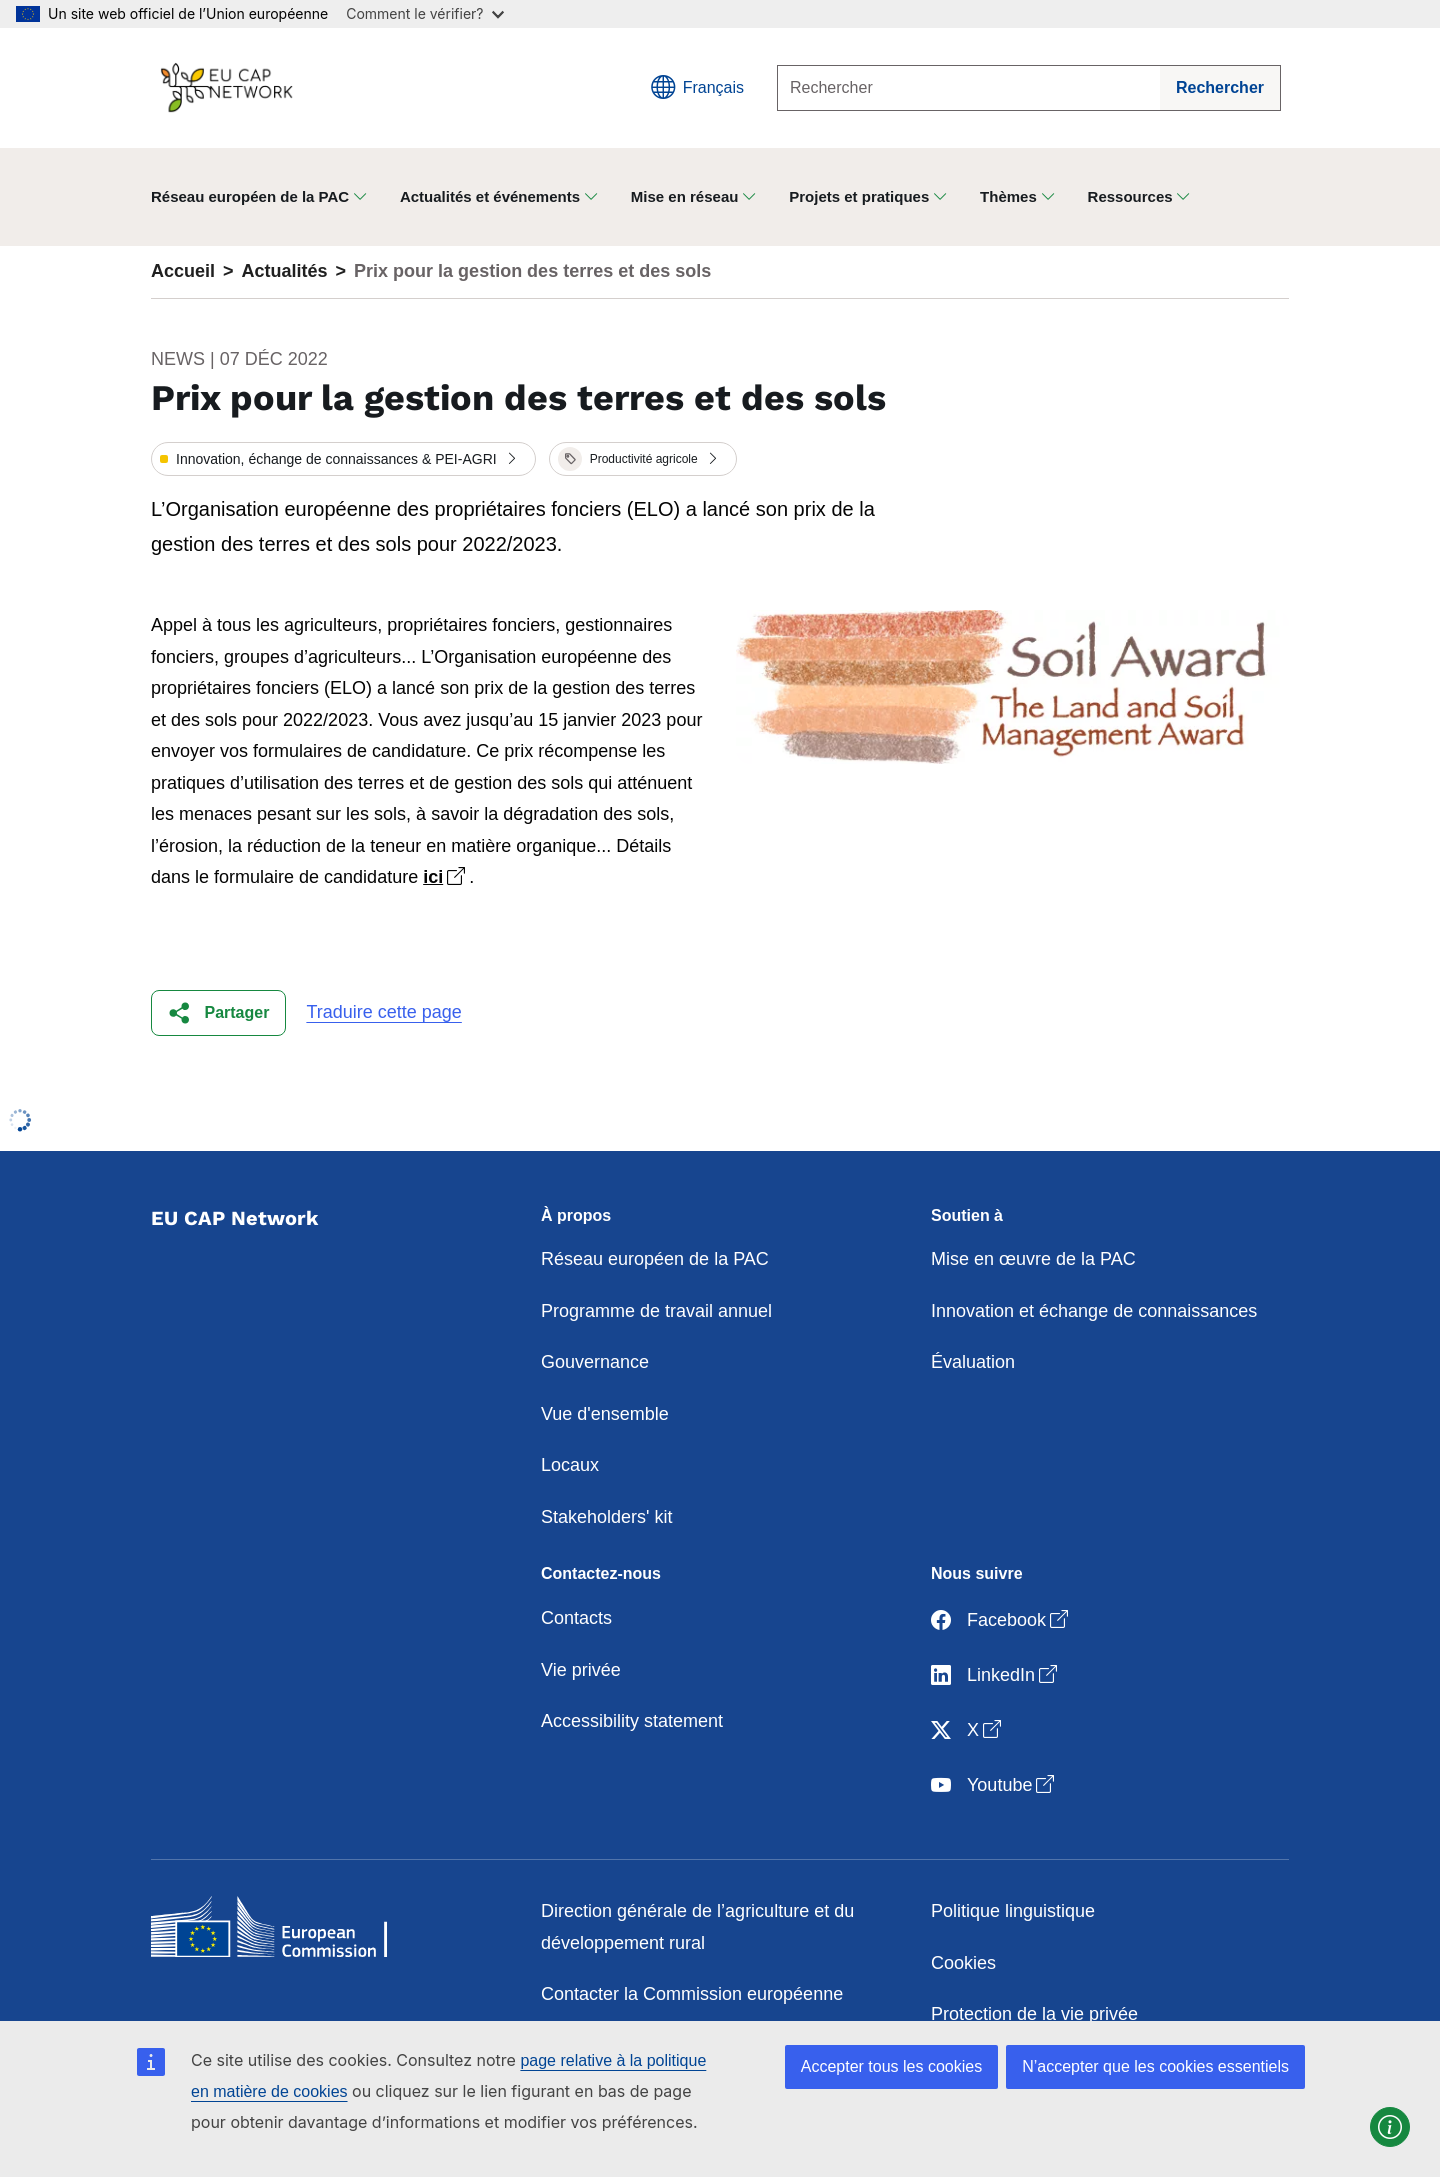 The width and height of the screenshot is (1440, 2177). What do you see at coordinates (1155, 2066) in the screenshot?
I see `N’accepter que les cookies essentiels` at bounding box center [1155, 2066].